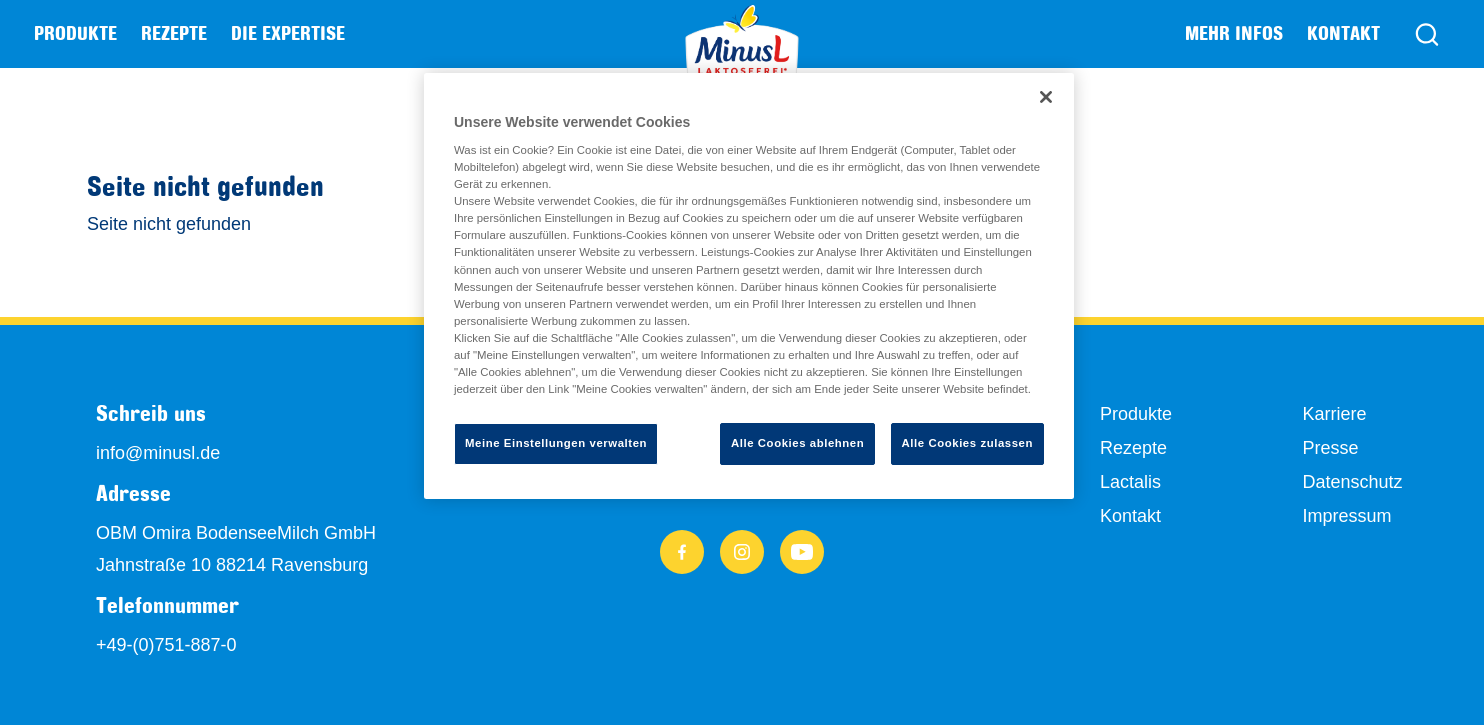 The width and height of the screenshot is (1484, 725). What do you see at coordinates (967, 443) in the screenshot?
I see `Alle Cookies zulassen` at bounding box center [967, 443].